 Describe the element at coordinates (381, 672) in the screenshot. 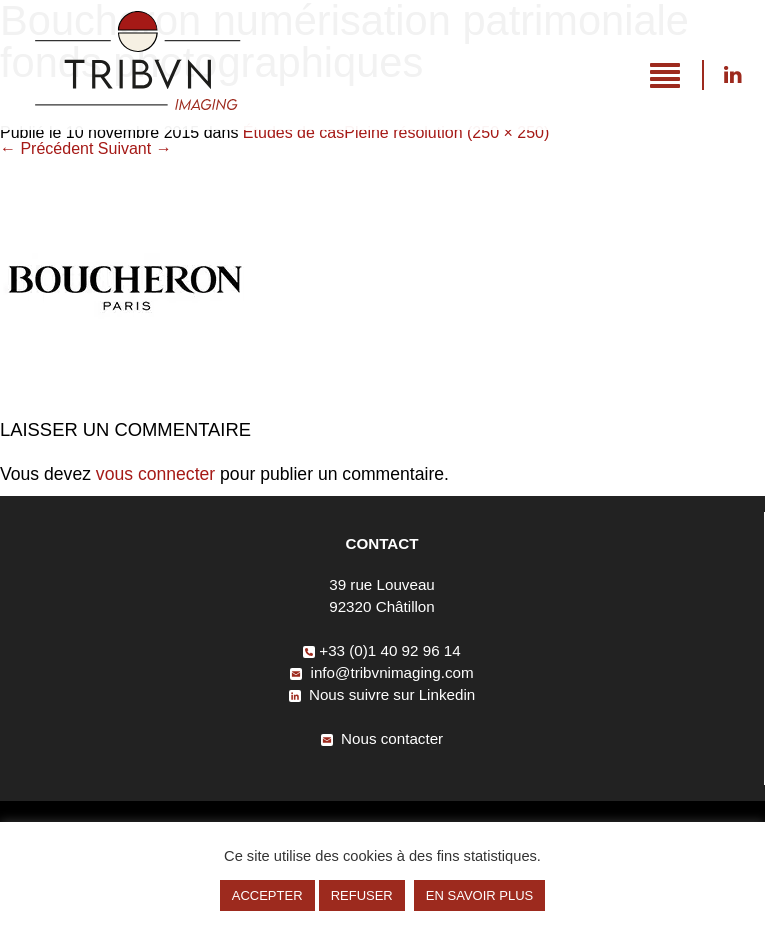

I see `info@tribvnimaging.com` at that location.